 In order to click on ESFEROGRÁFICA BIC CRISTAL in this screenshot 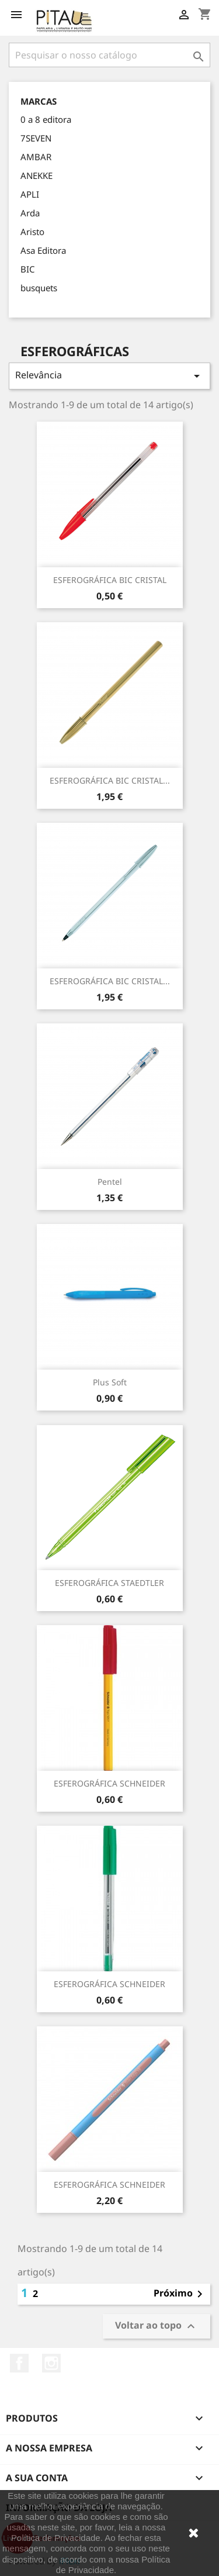, I will do `click(109, 579)`.